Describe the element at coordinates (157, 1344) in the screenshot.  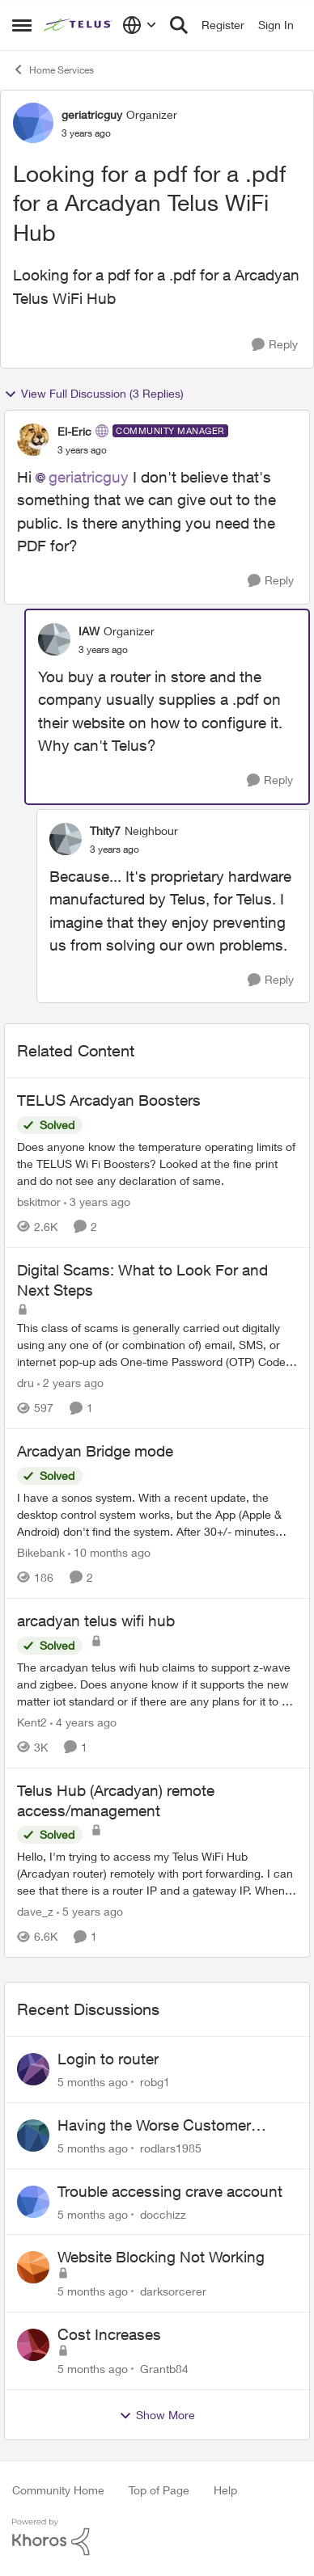
I see `[Digital Scams: What to Look For and Next Steps]` at that location.